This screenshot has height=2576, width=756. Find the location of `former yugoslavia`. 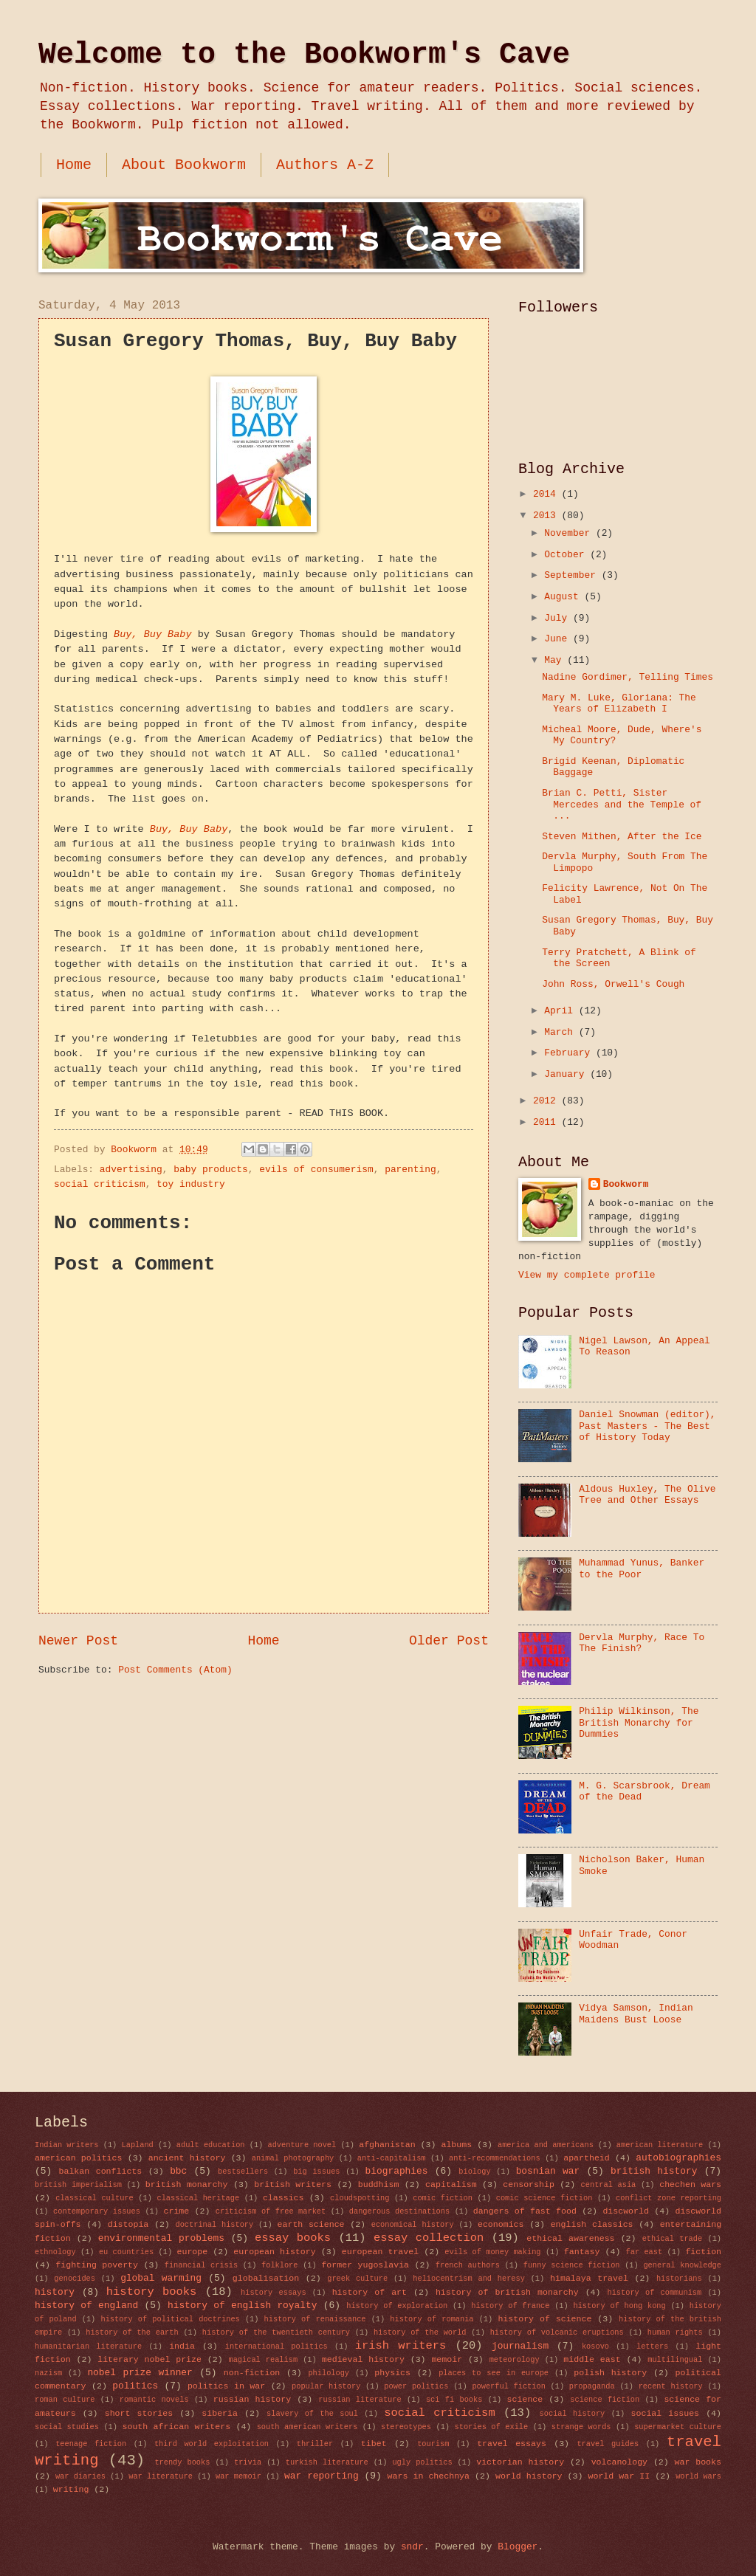

former yugoslavia is located at coordinates (365, 2265).